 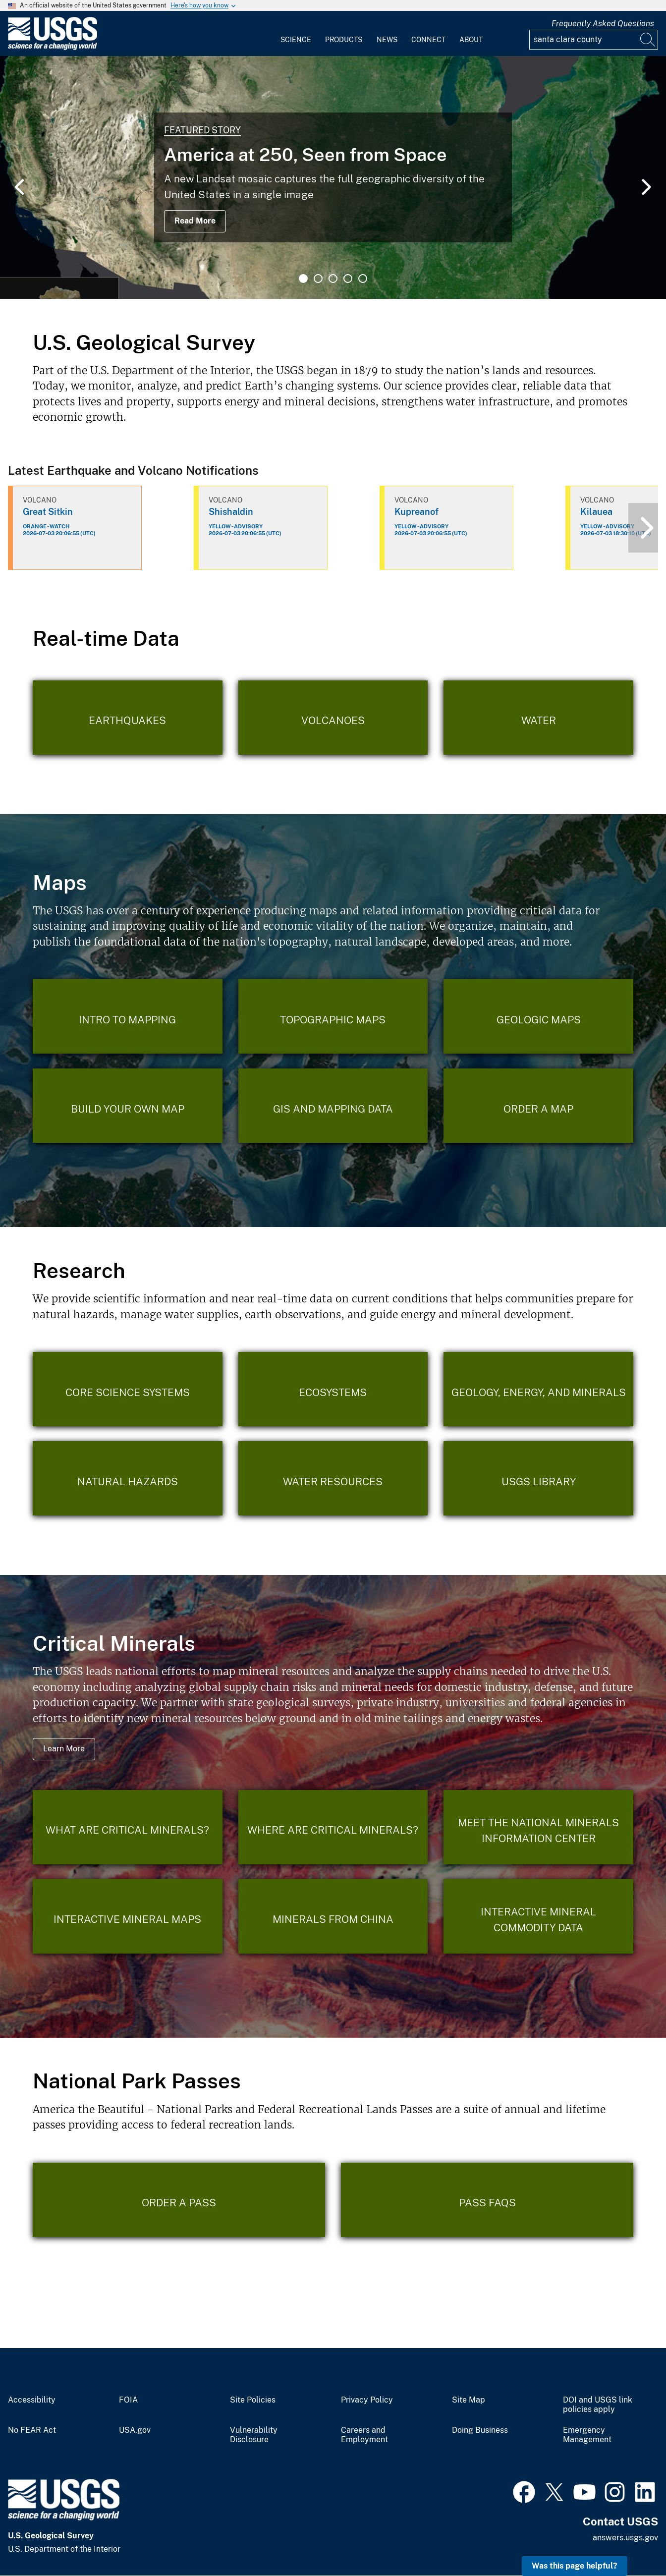 I want to click on Read More, so click(x=195, y=220).